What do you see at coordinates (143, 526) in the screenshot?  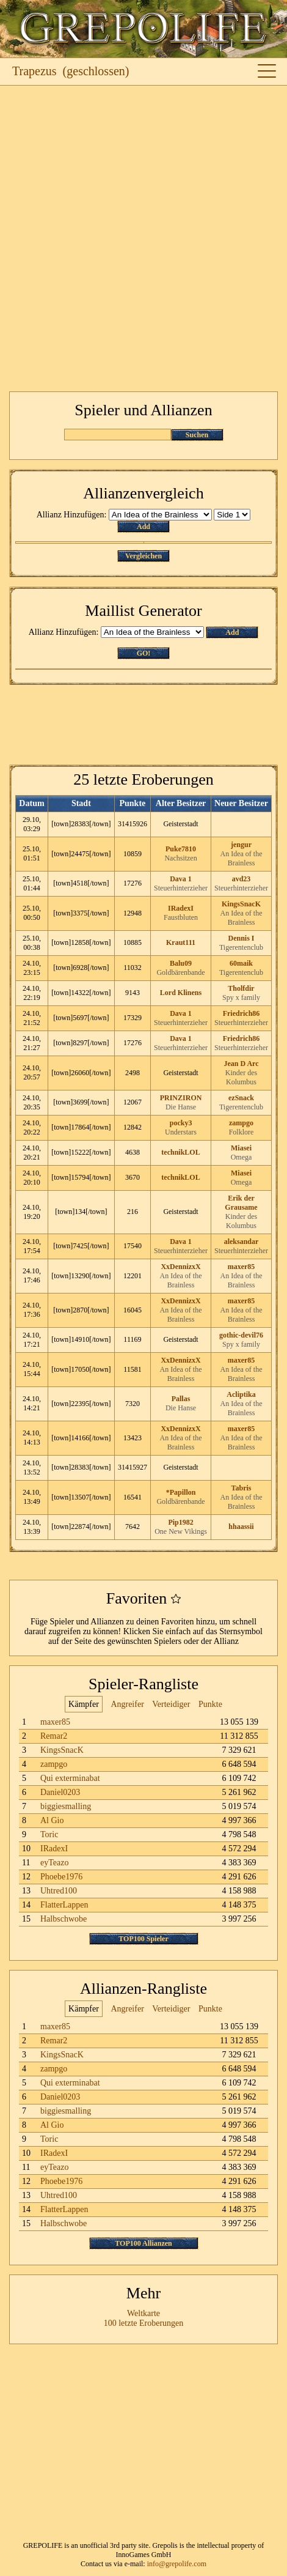 I see `Add` at bounding box center [143, 526].